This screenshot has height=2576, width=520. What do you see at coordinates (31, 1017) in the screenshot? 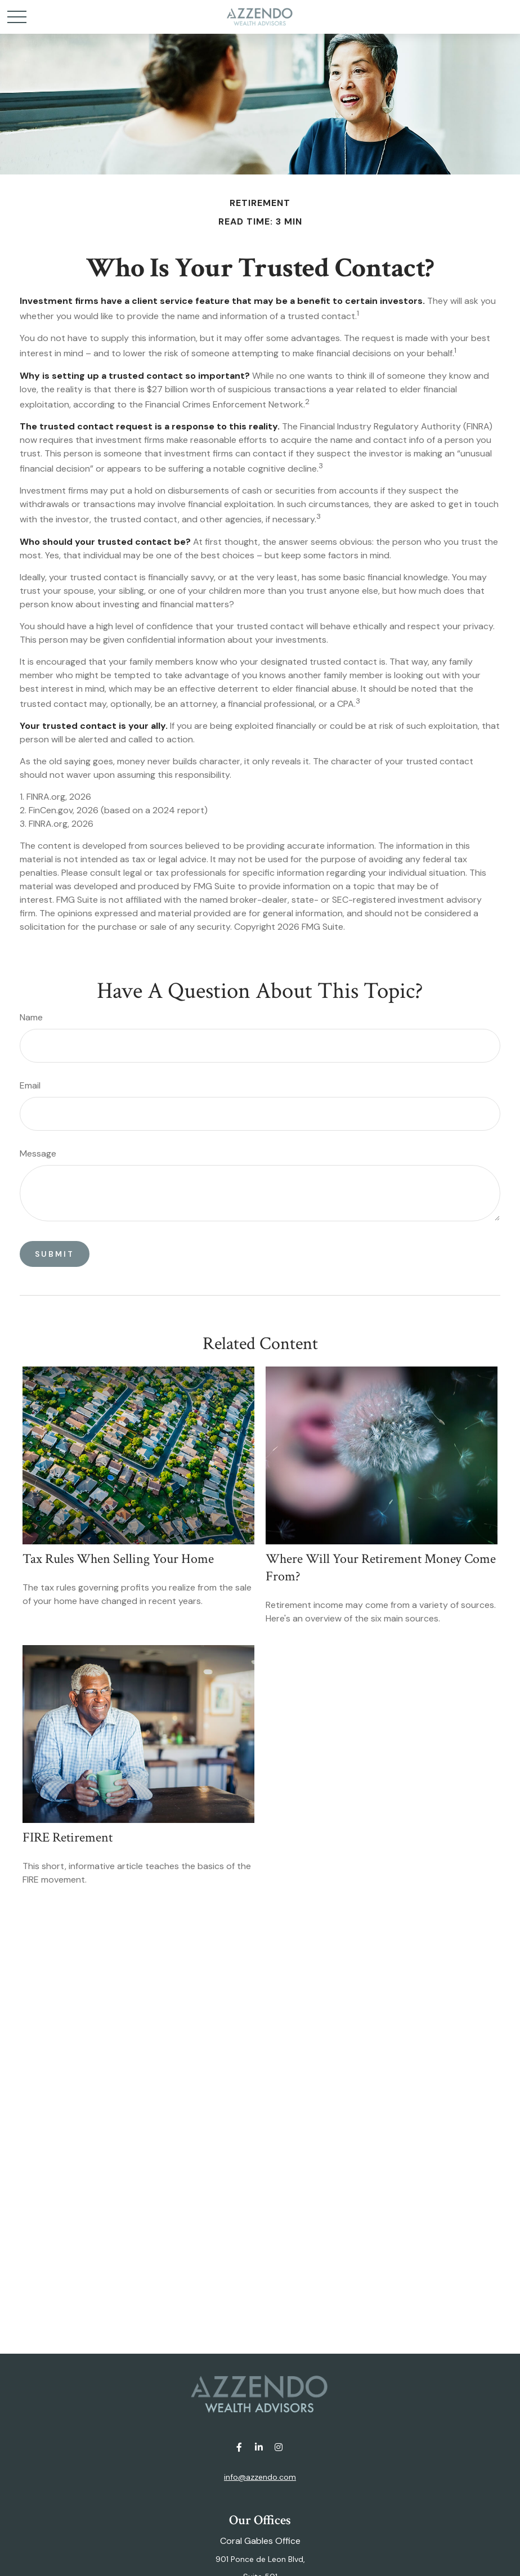
I see `Name` at bounding box center [31, 1017].